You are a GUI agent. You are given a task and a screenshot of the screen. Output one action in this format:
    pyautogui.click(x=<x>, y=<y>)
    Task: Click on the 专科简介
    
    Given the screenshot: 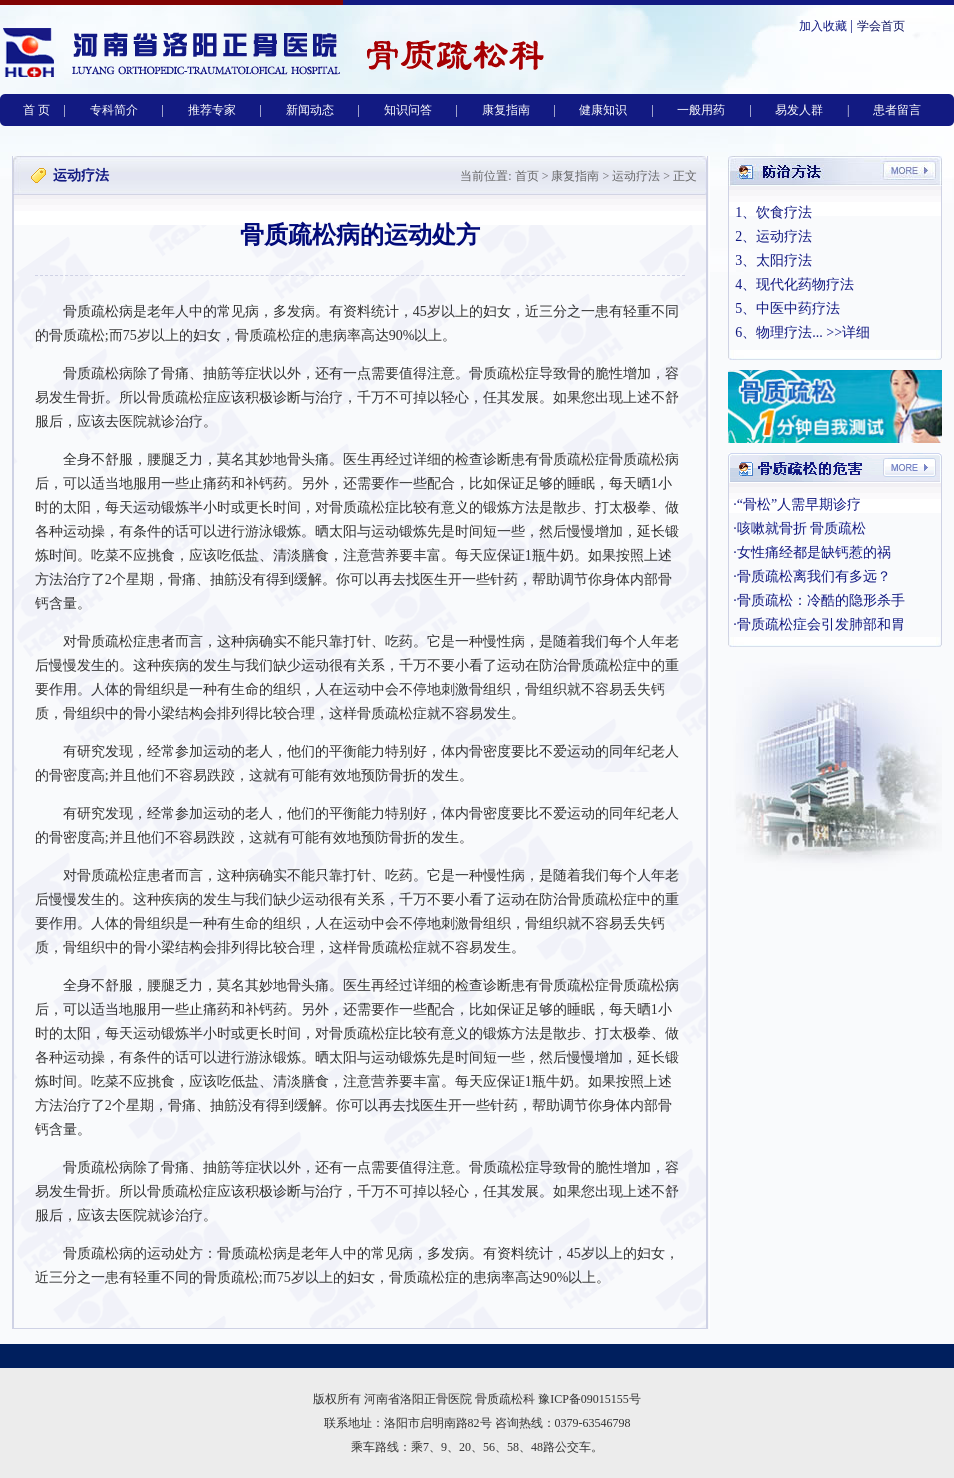 What is the action you would take?
    pyautogui.click(x=114, y=110)
    